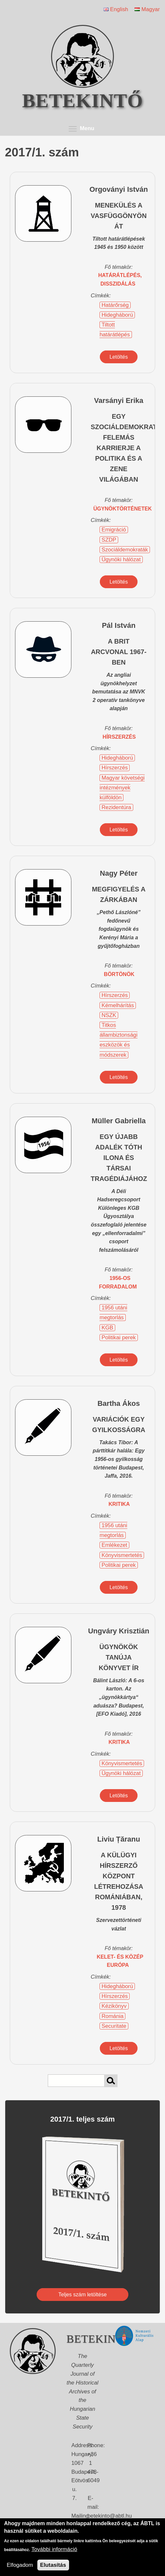 This screenshot has height=2576, width=165. I want to click on Szociáldemokraták, so click(124, 550).